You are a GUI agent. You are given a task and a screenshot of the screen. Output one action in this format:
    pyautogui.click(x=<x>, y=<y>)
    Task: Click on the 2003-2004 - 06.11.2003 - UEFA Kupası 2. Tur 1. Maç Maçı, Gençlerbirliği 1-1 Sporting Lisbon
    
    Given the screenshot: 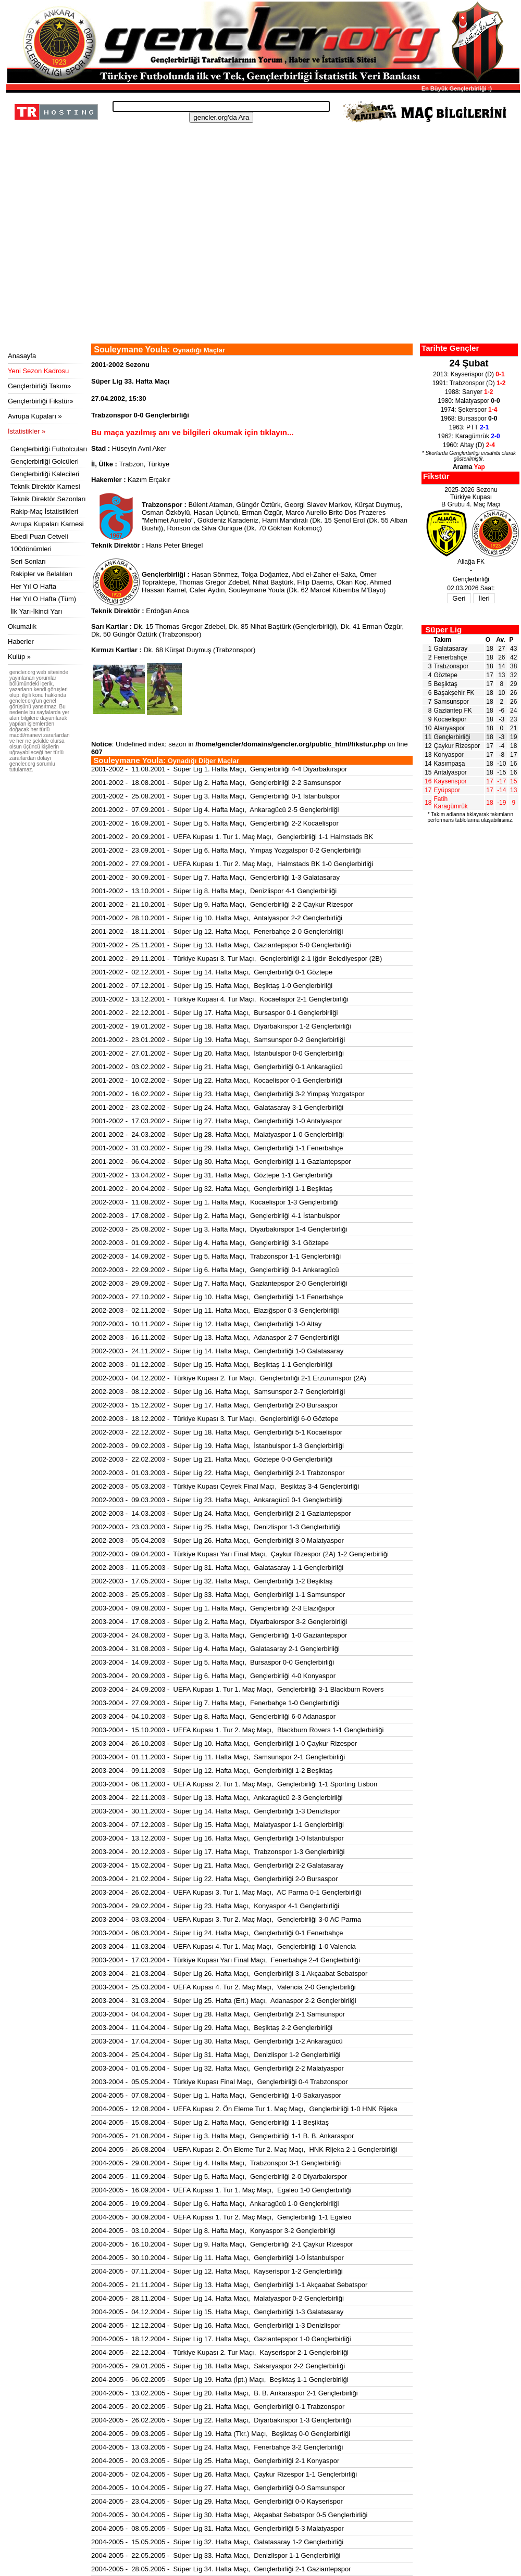 What is the action you would take?
    pyautogui.click(x=234, y=1784)
    